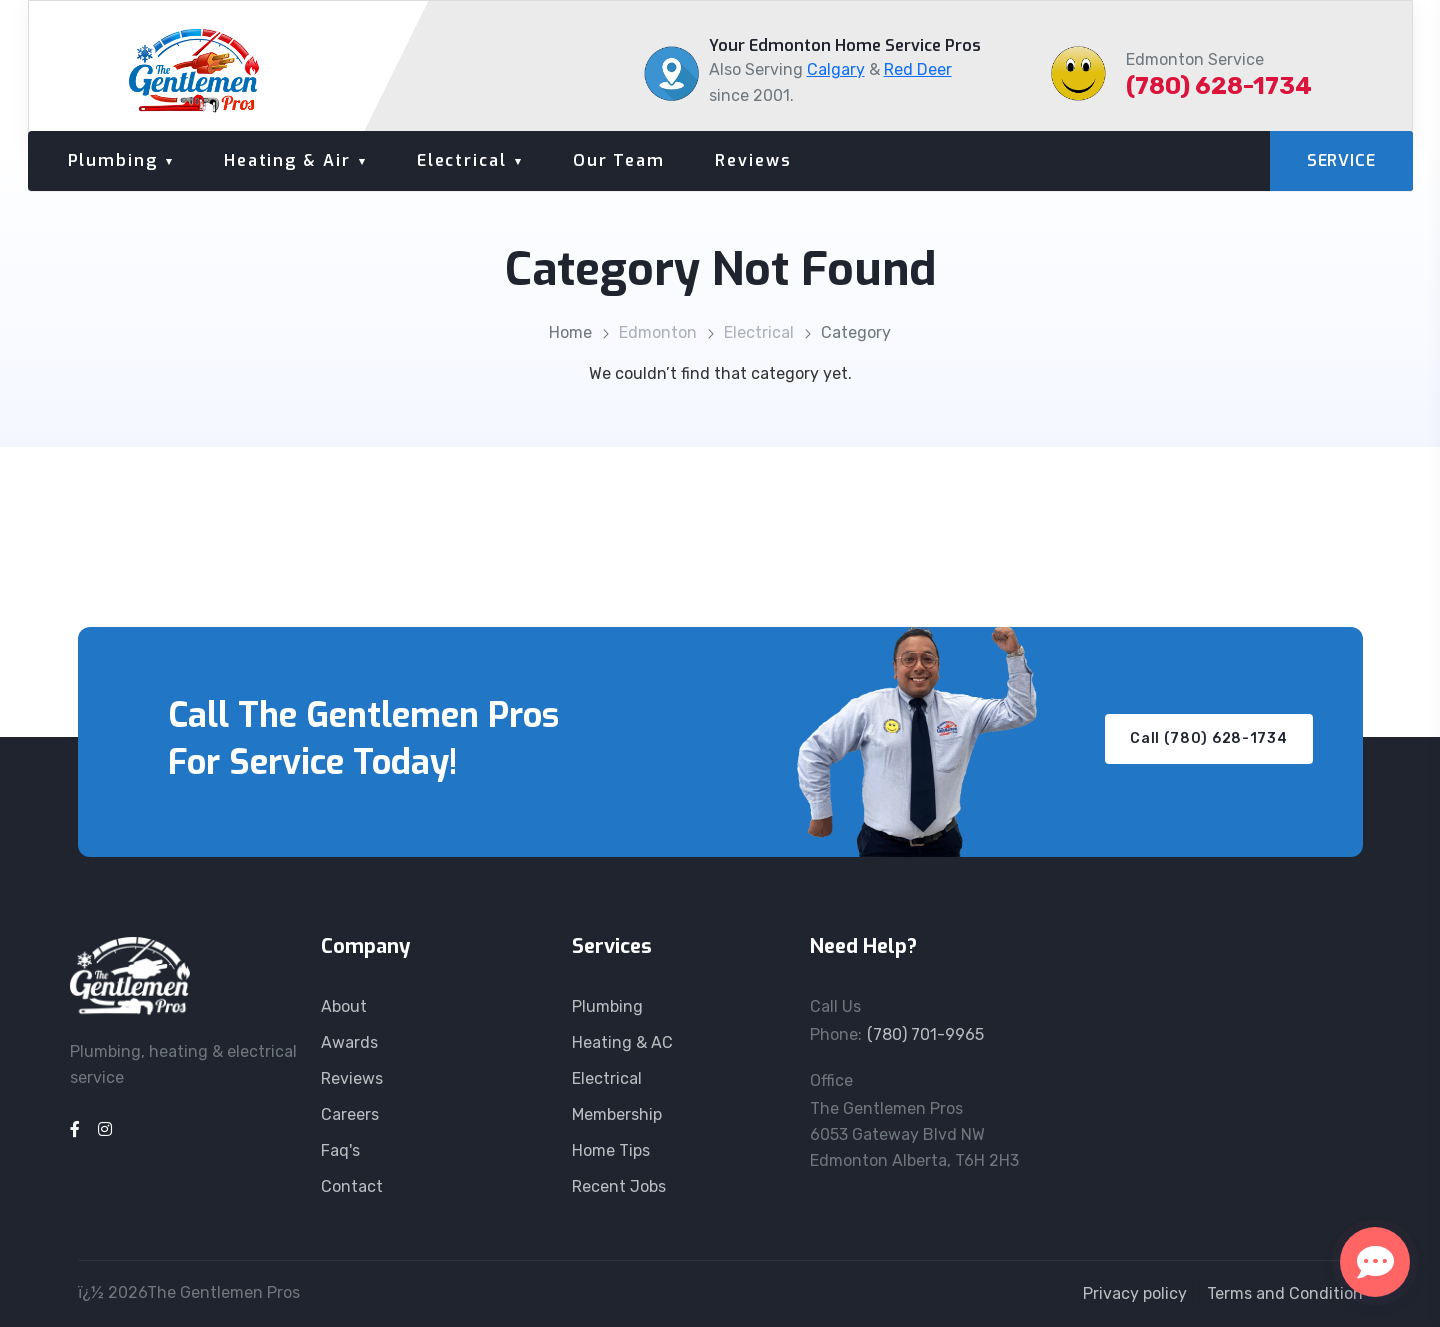  I want to click on Careers, so click(350, 1114).